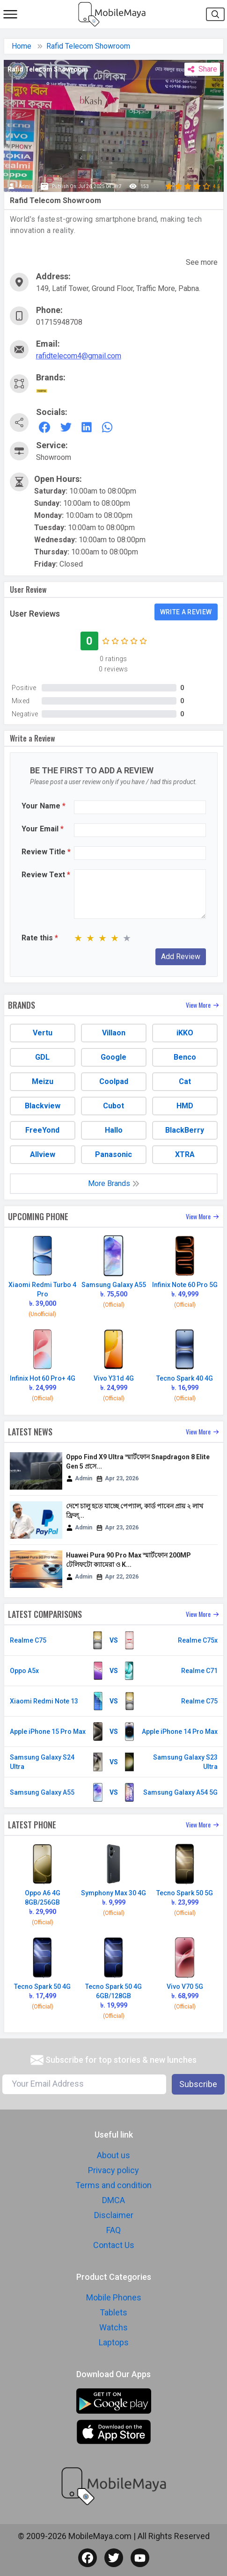 This screenshot has width=227, height=2576. I want to click on Cubot, so click(113, 1105).